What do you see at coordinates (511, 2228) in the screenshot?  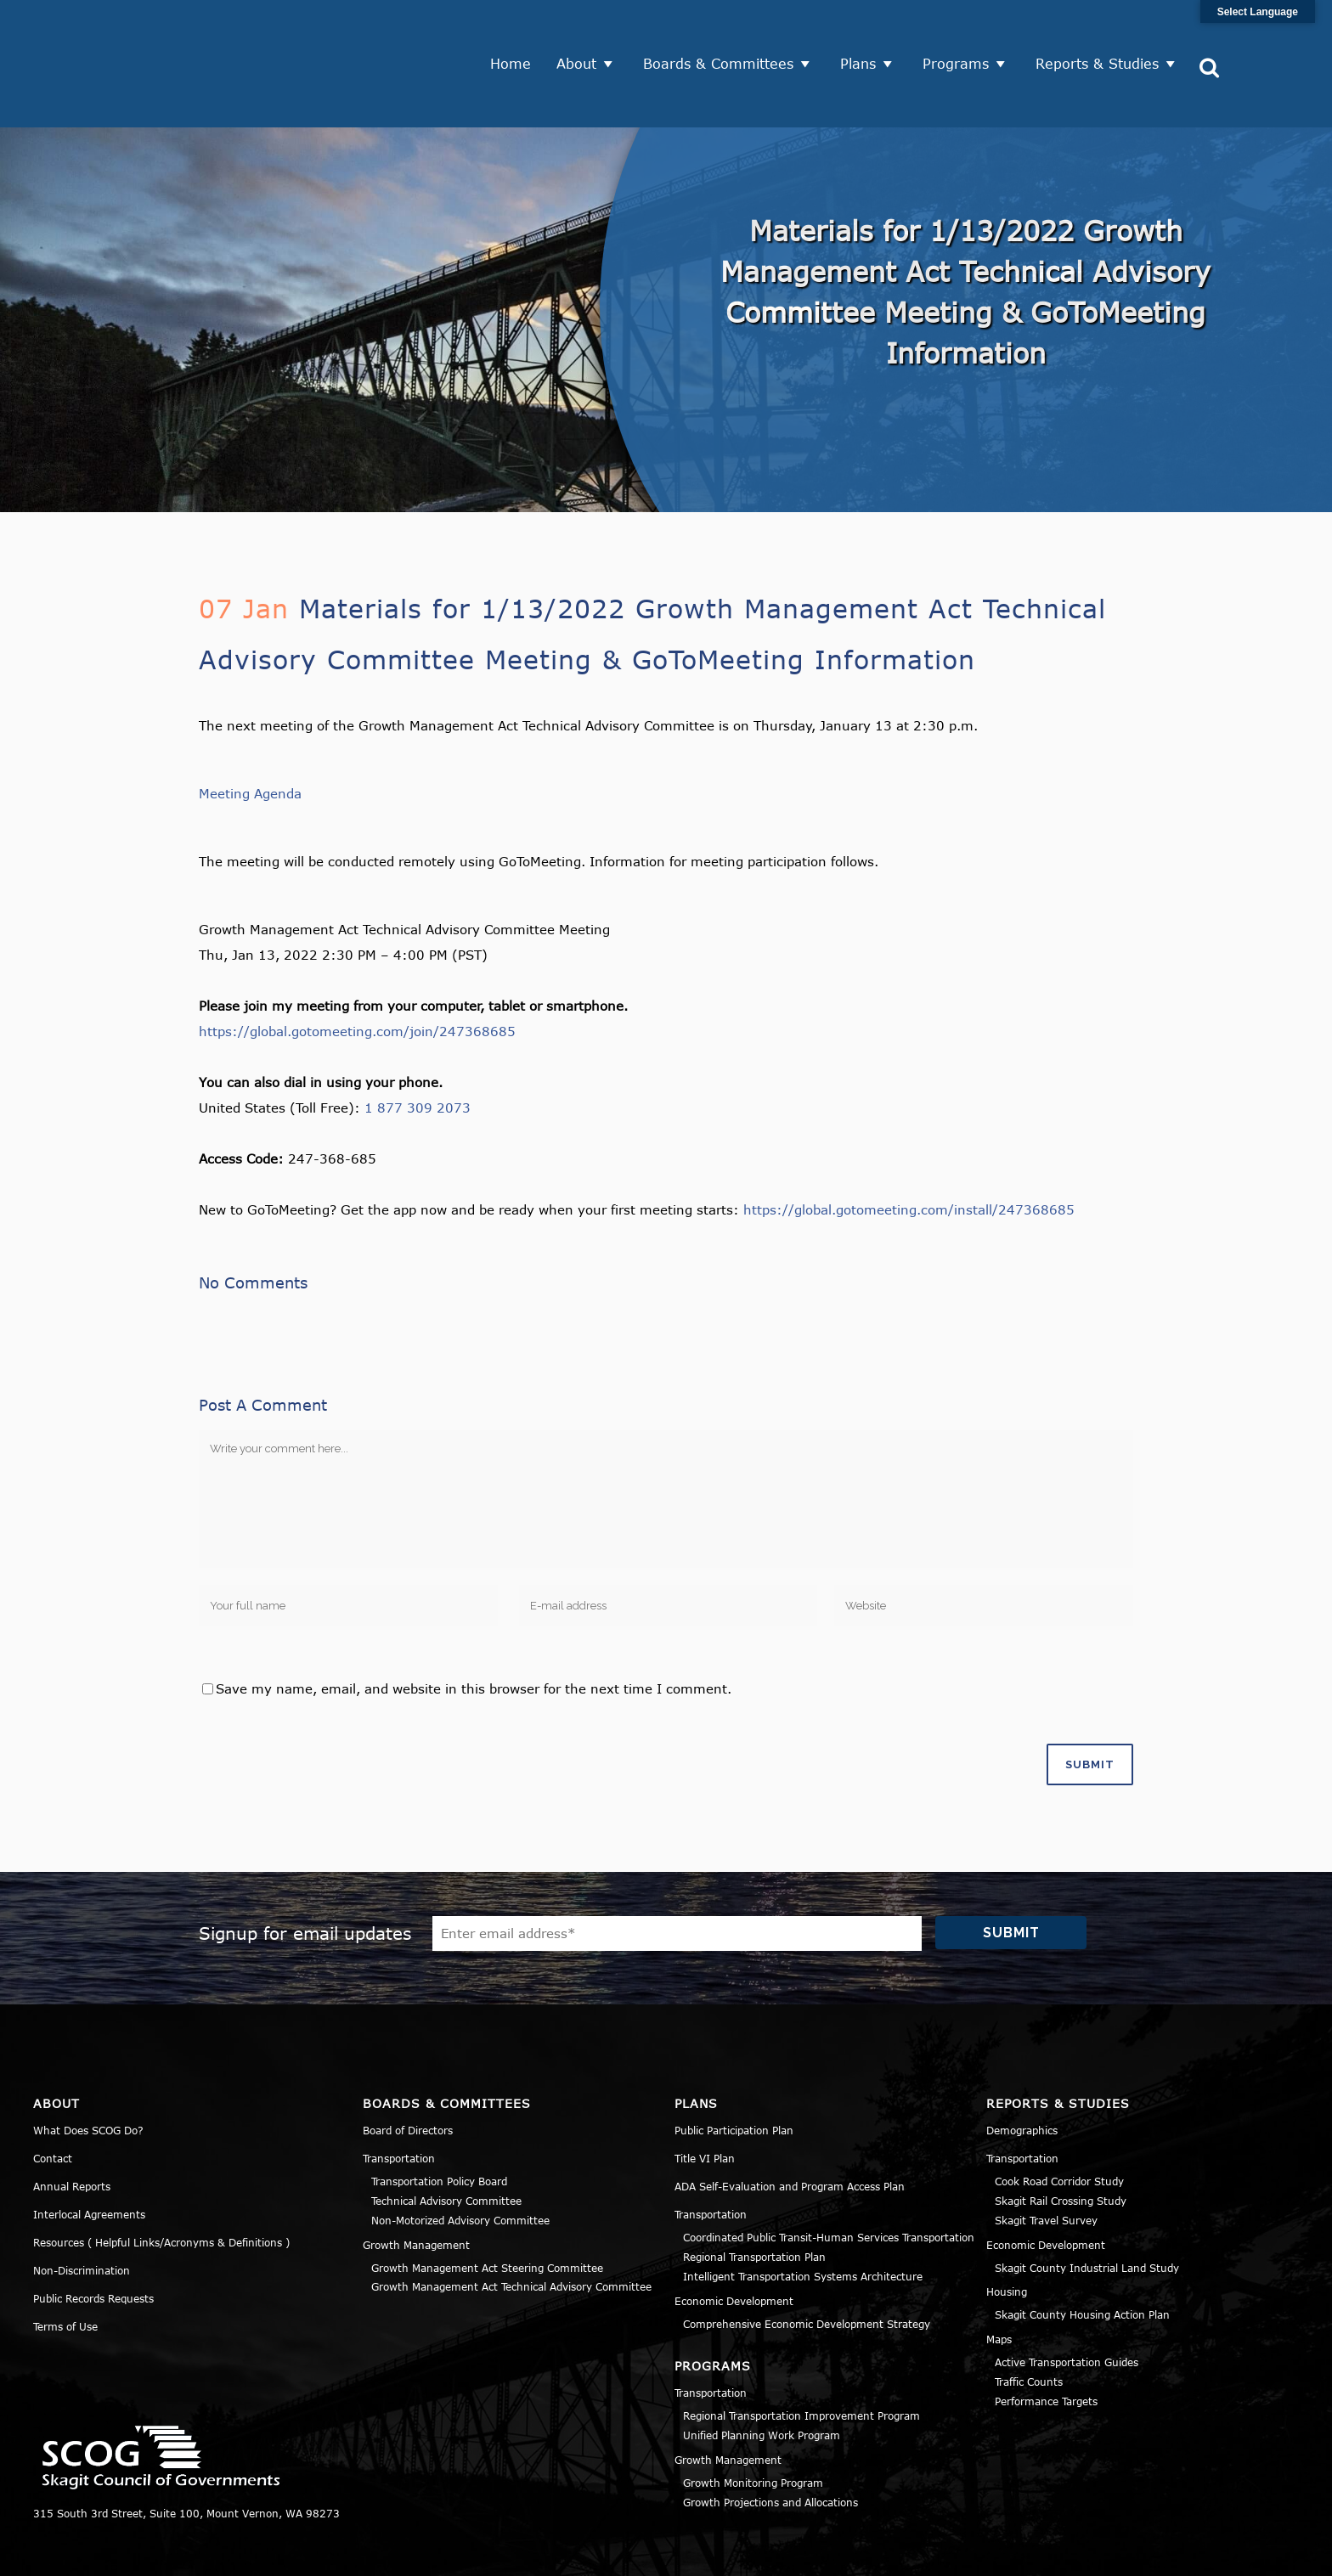 I see `Growth Management Act Technical Advisory Committee` at bounding box center [511, 2228].